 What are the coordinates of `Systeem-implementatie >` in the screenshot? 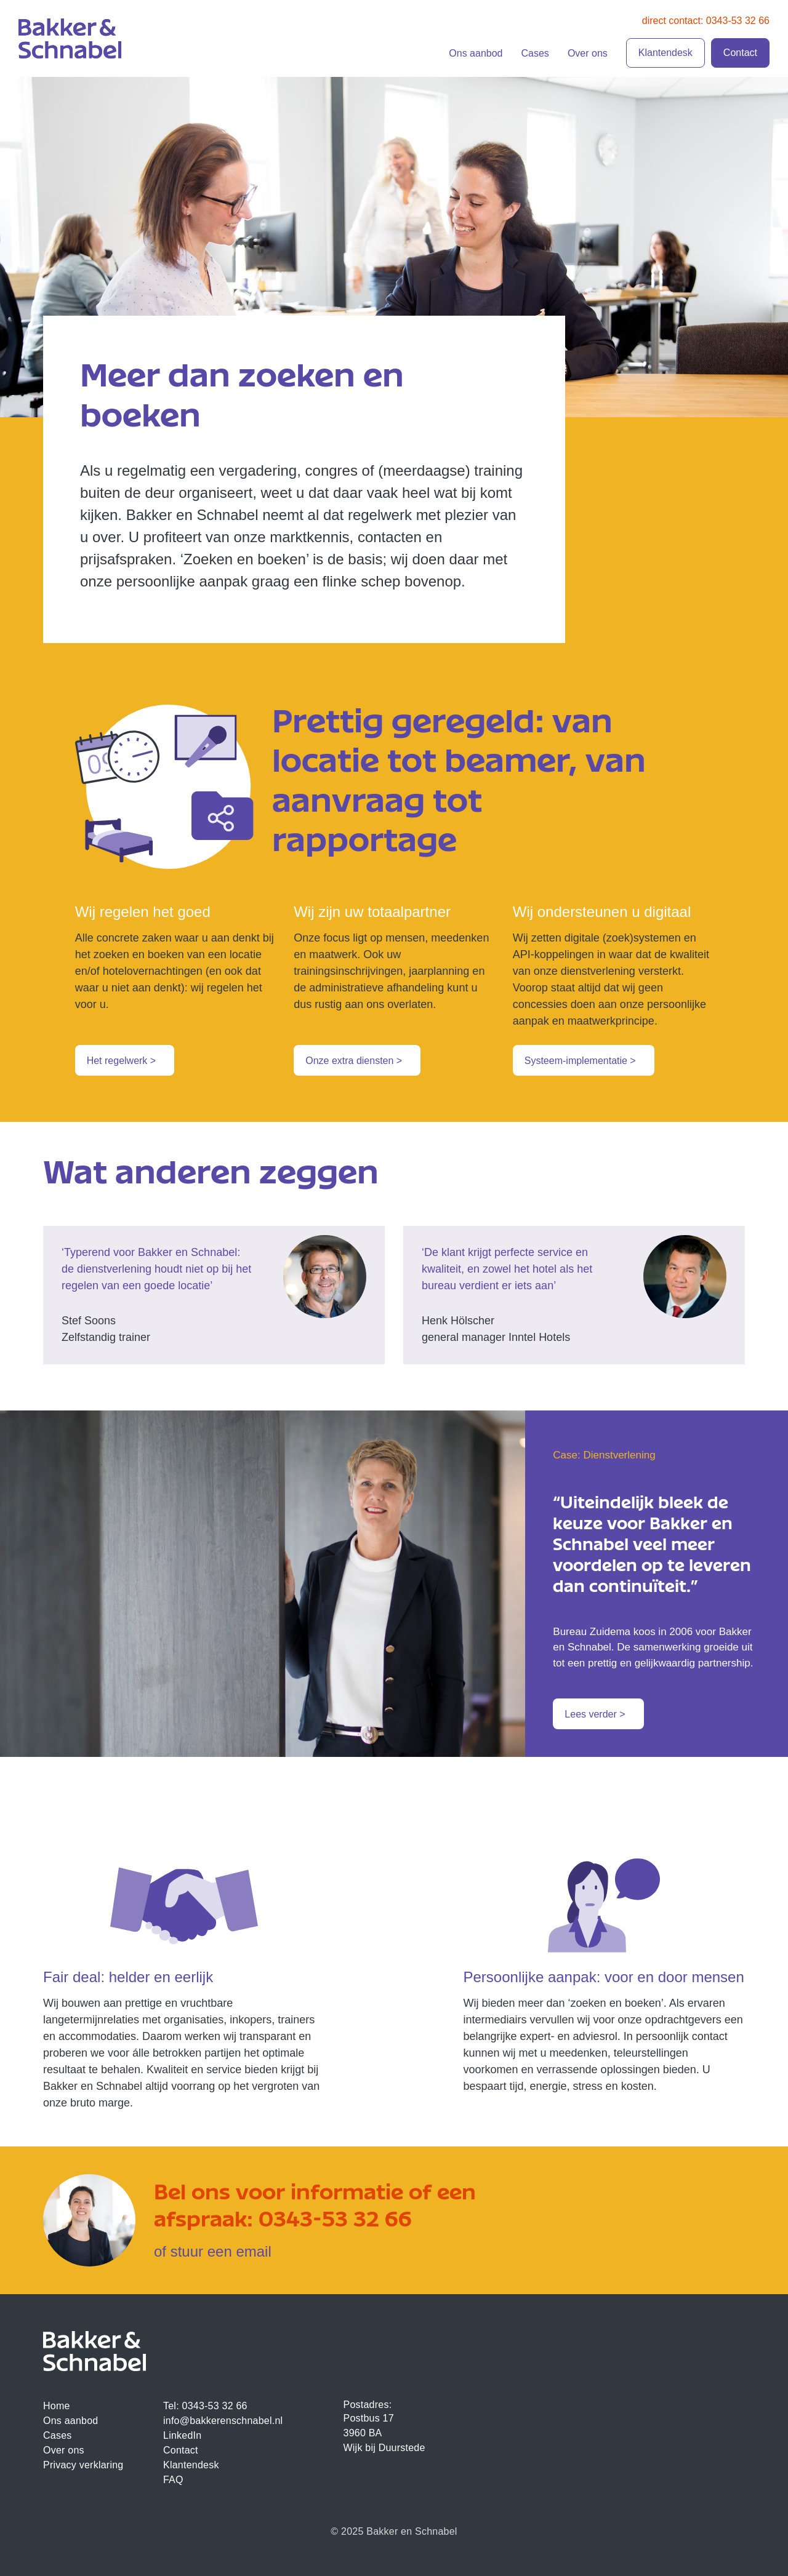 It's located at (580, 1060).